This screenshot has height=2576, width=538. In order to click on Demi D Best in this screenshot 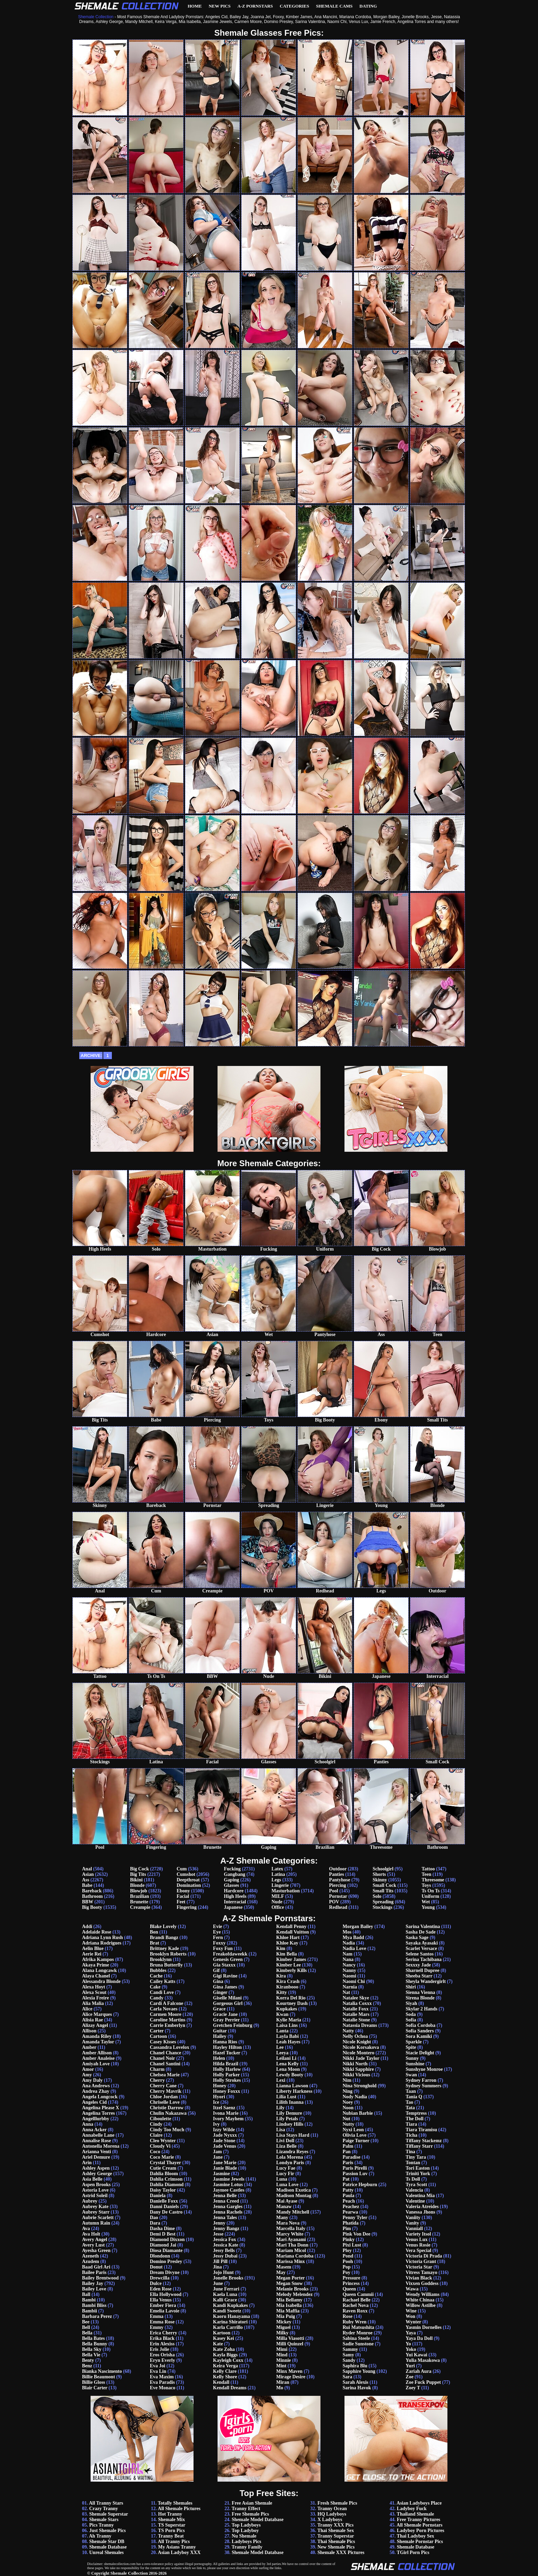, I will do `click(163, 2234)`.